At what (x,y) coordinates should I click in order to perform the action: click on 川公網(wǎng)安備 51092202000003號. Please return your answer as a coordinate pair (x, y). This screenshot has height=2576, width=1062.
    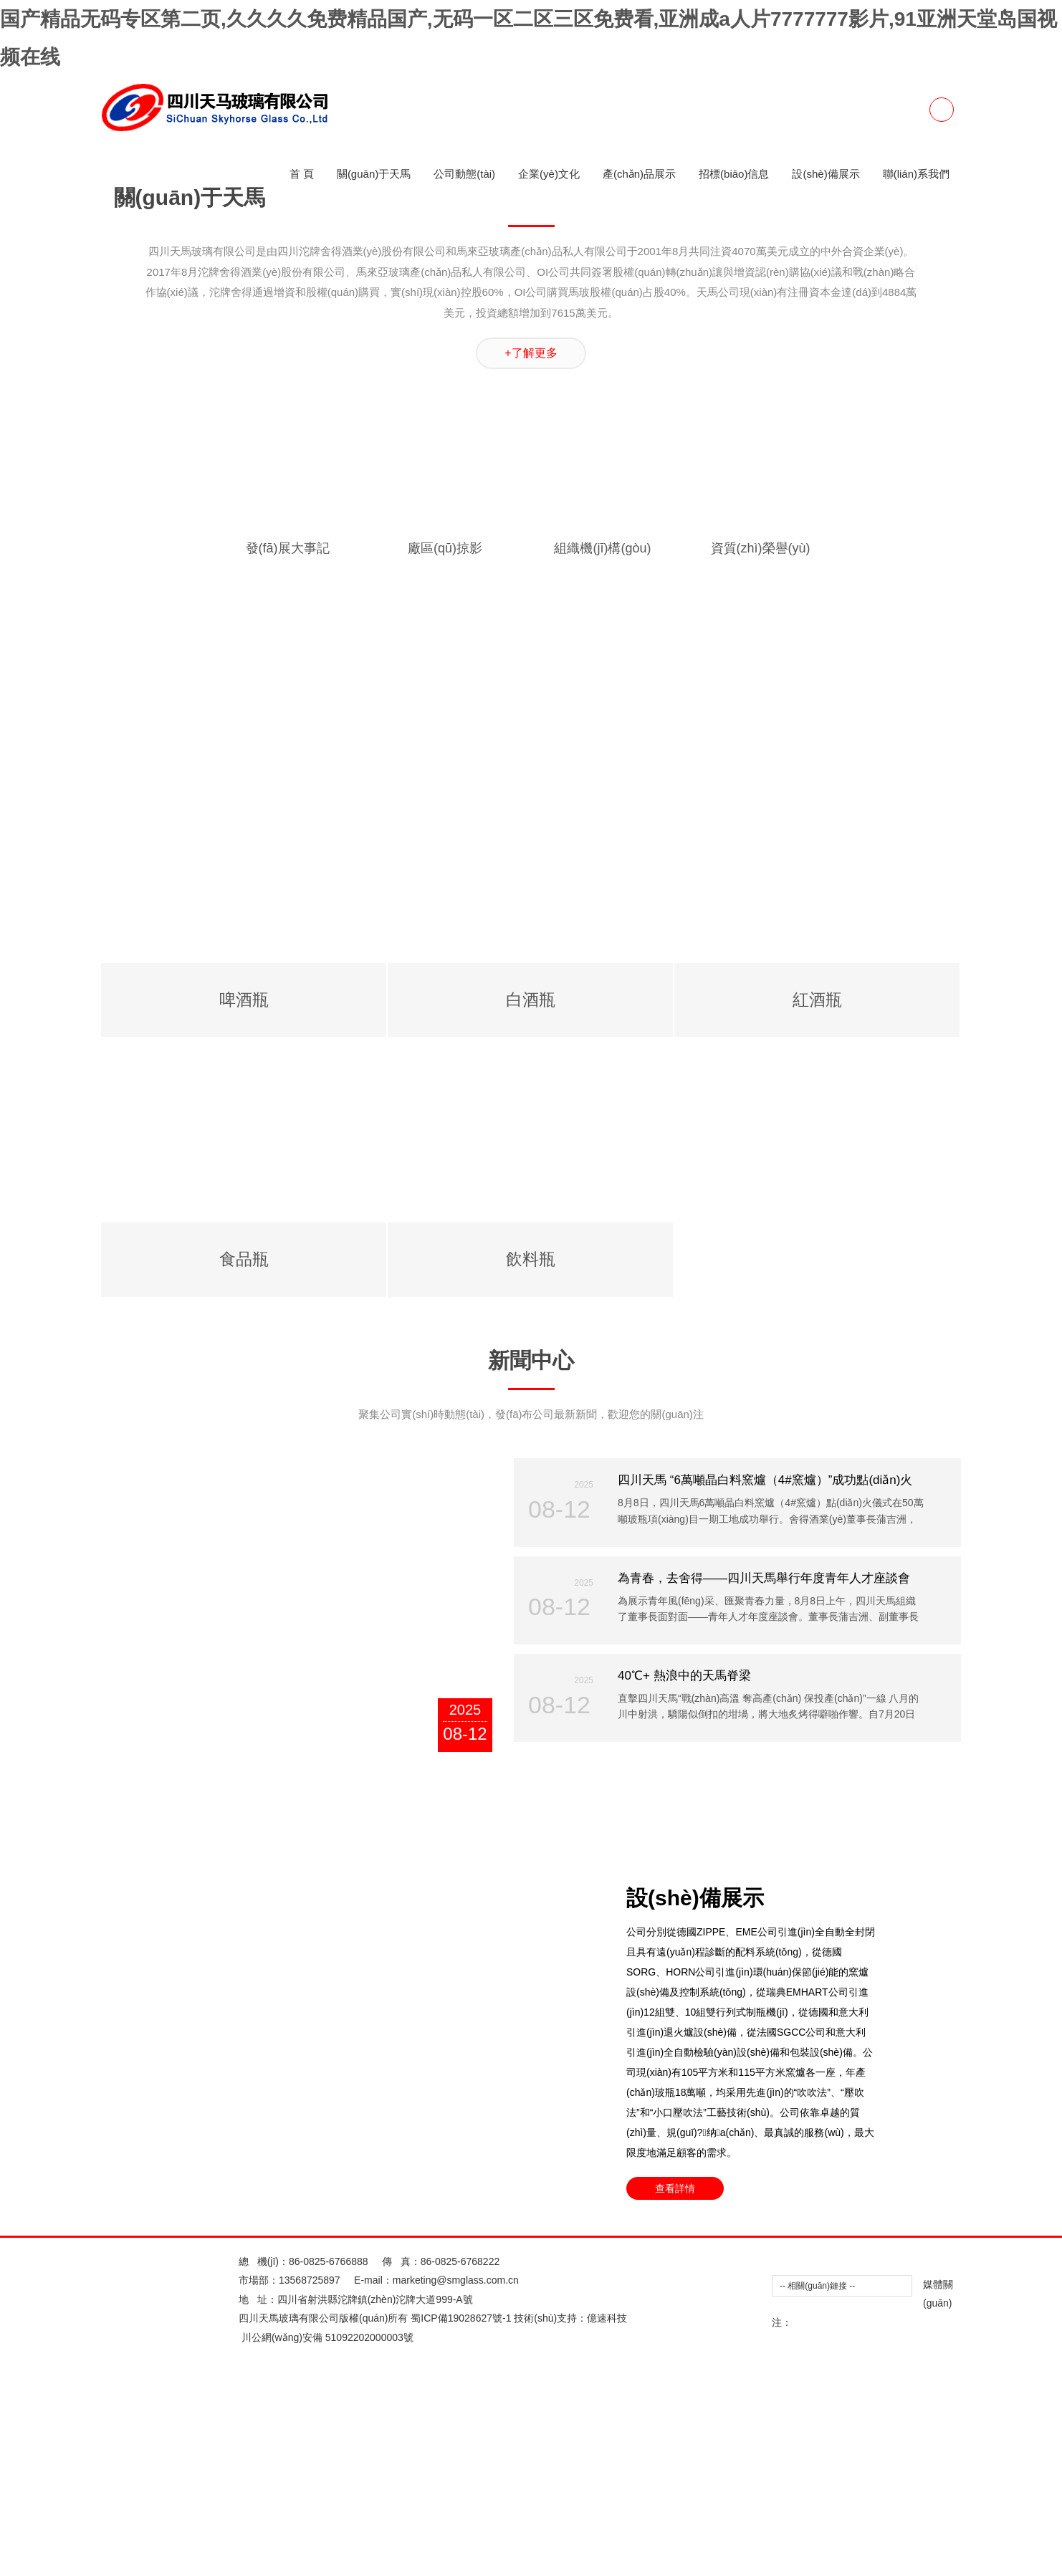
    Looking at the image, I should click on (333, 2537).